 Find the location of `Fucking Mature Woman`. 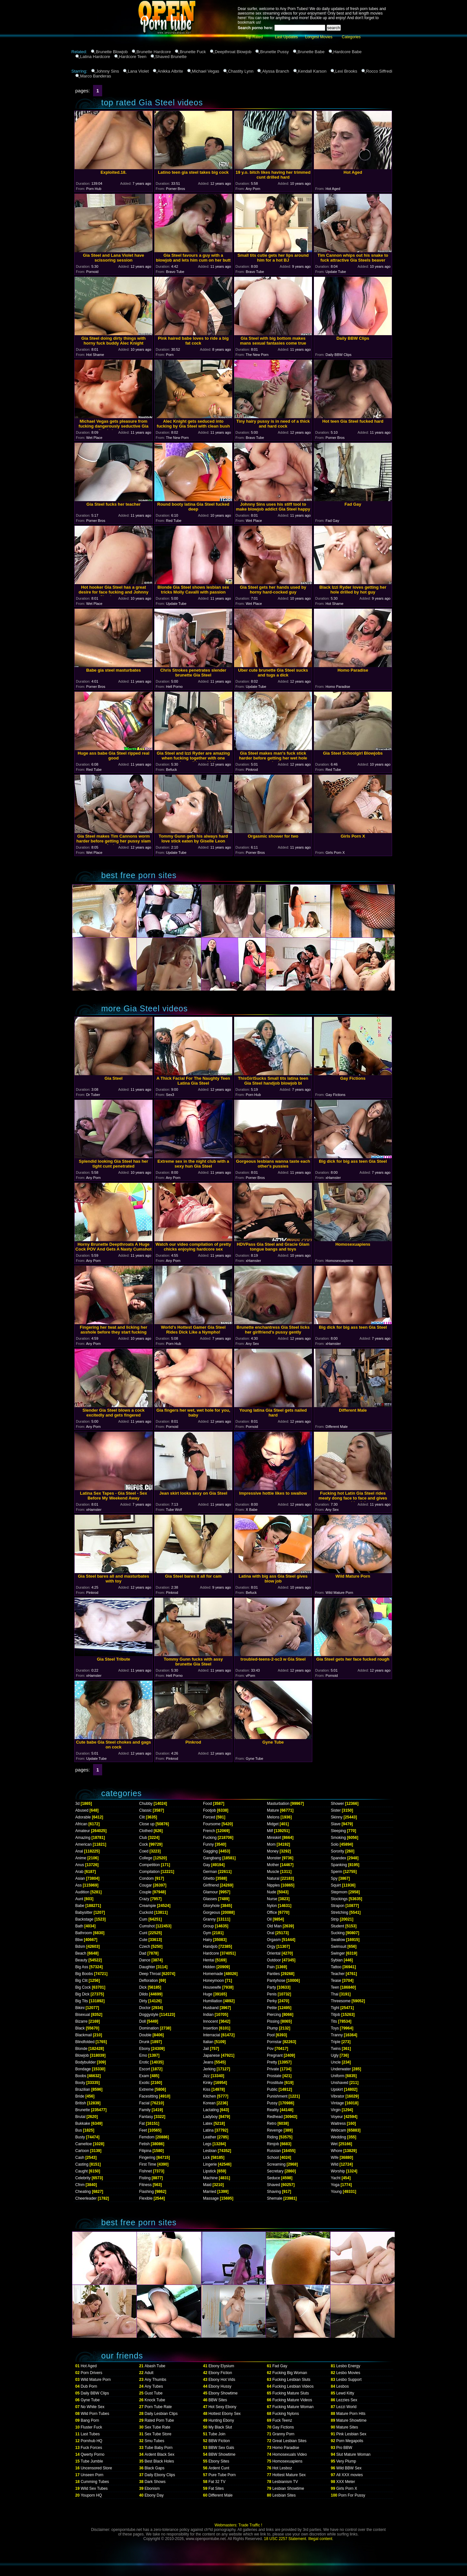

Fucking Mature Woman is located at coordinates (293, 2407).